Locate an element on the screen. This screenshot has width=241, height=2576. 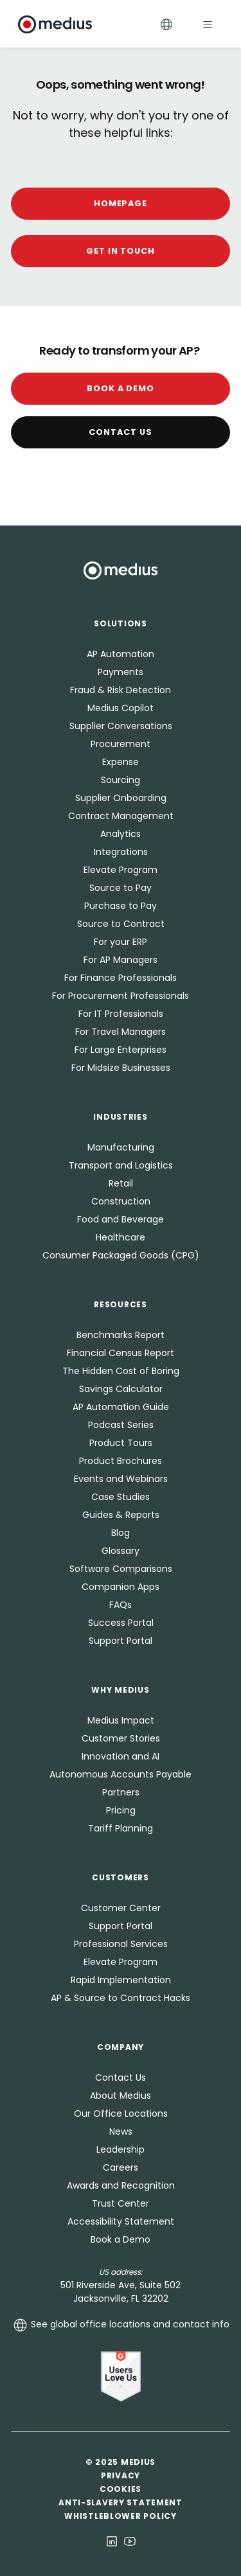
Contact Us is located at coordinates (120, 432).